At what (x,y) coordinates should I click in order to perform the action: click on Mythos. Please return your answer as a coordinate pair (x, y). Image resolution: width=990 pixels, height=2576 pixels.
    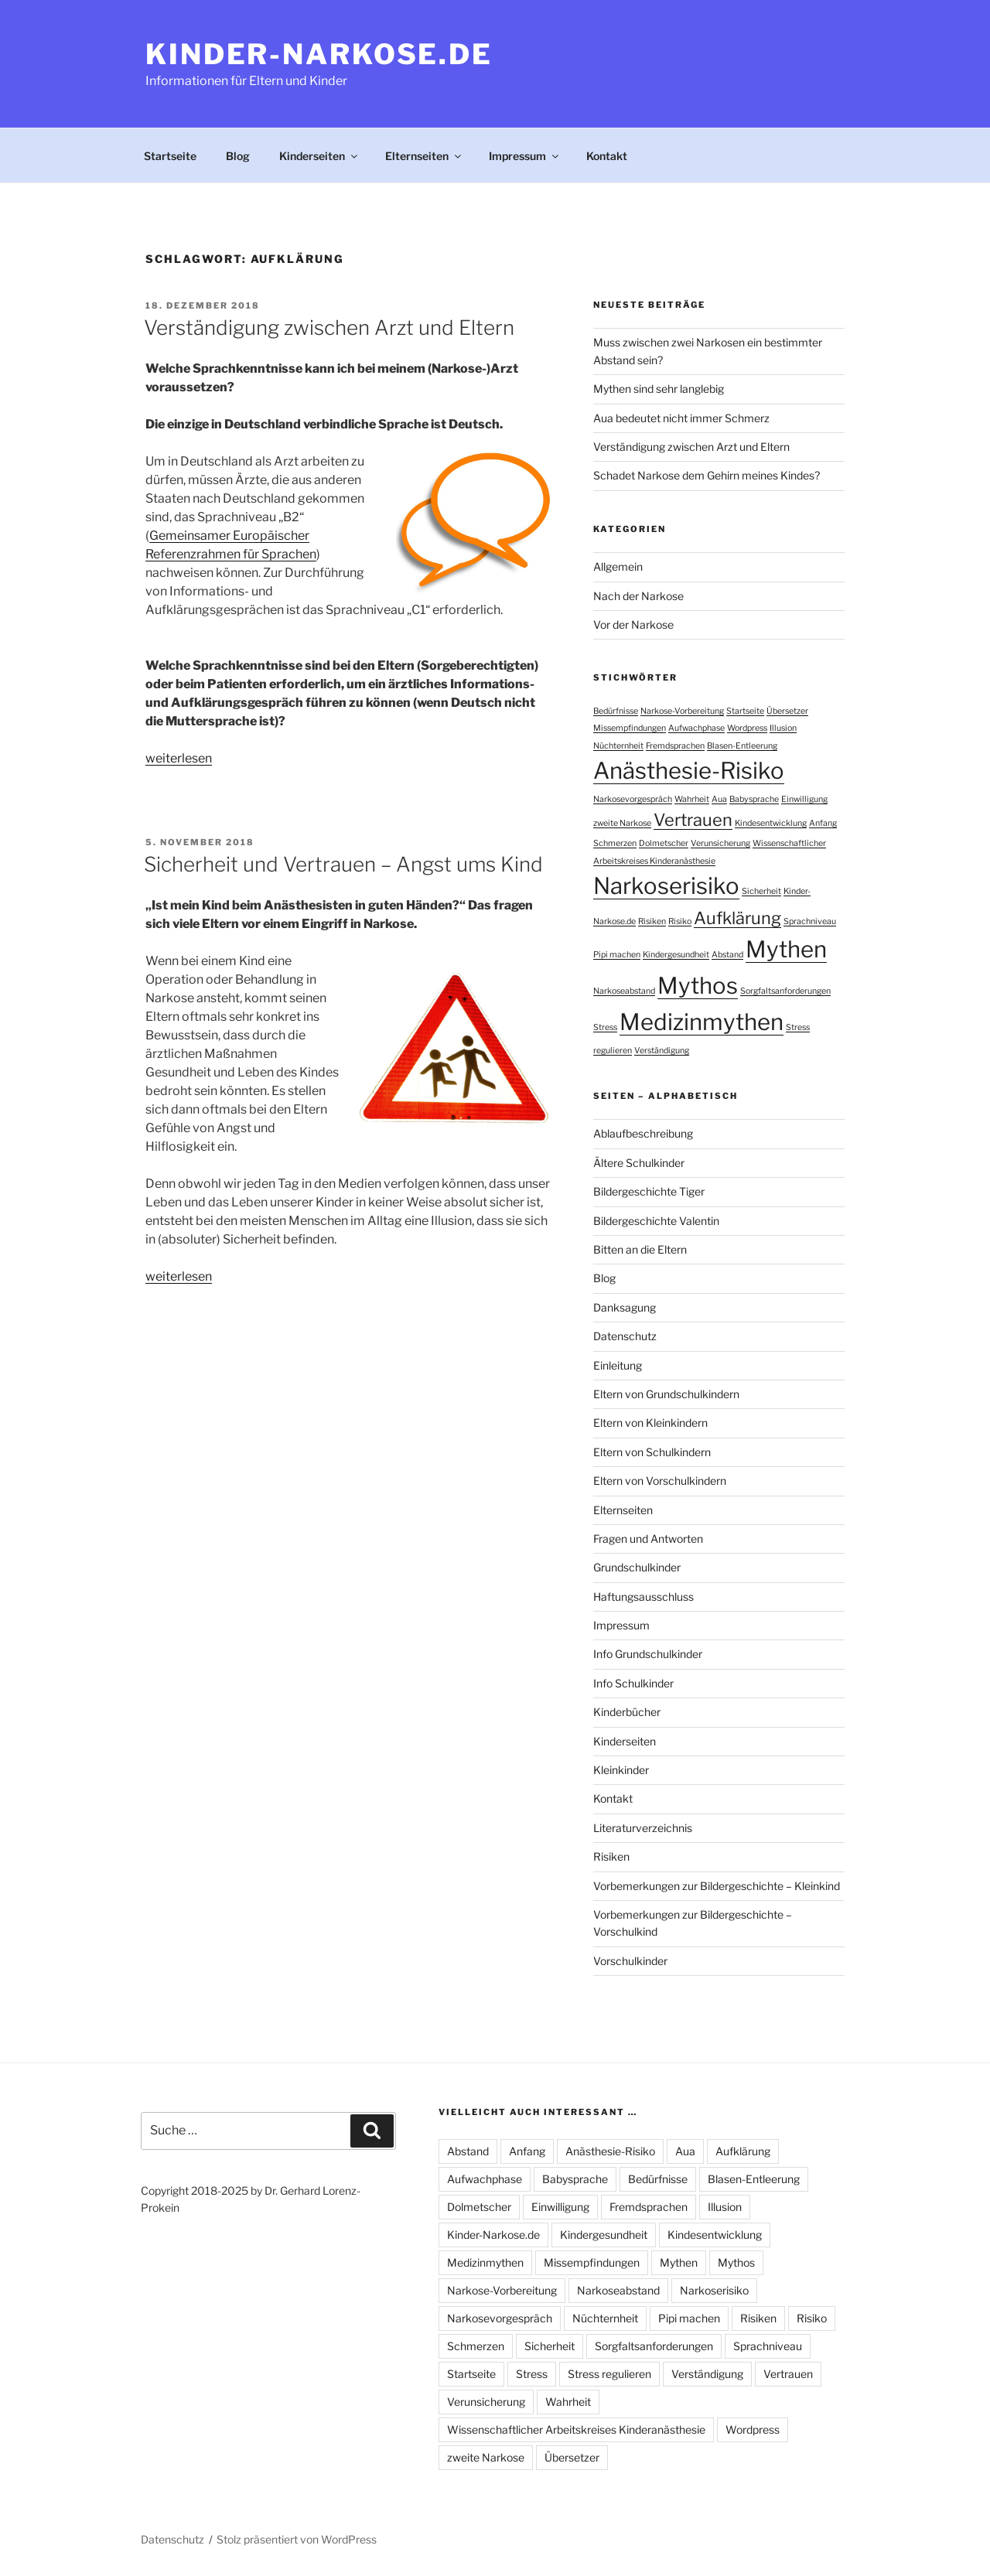
    Looking at the image, I should click on (736, 2262).